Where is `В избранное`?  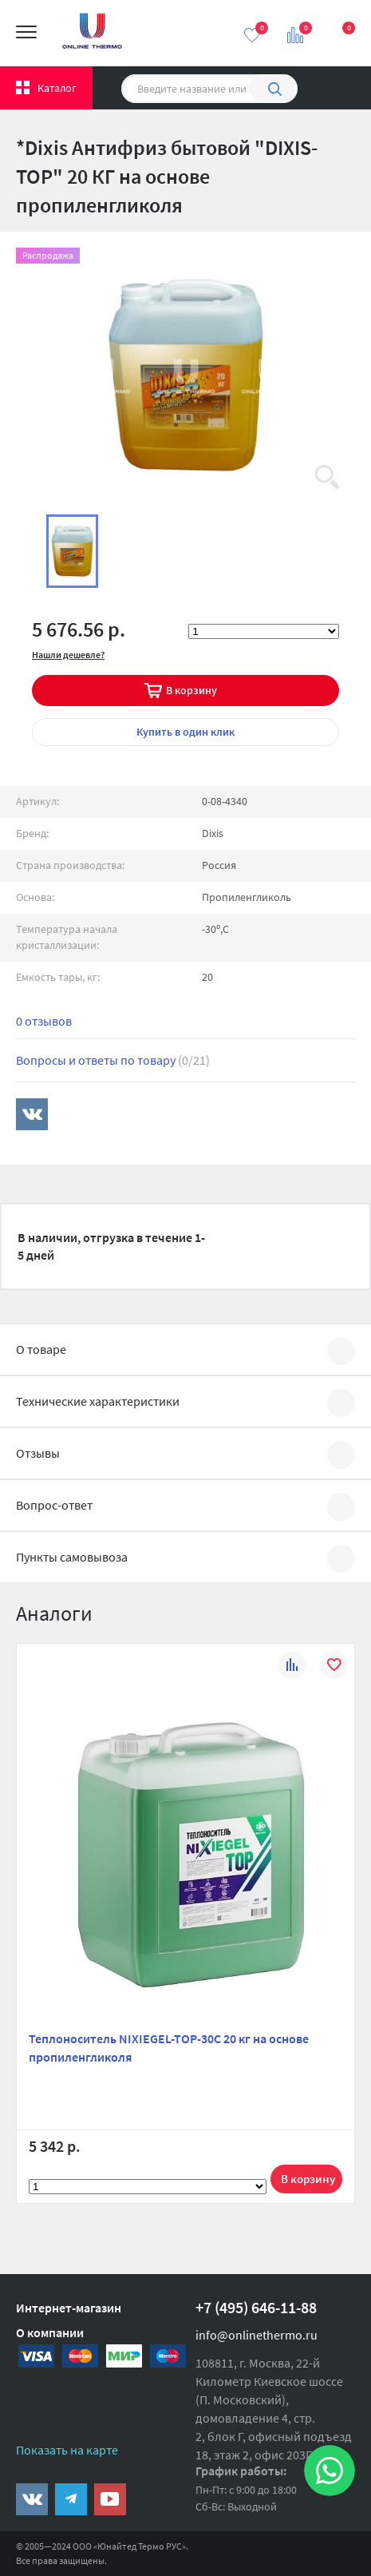
В избранное is located at coordinates (334, 1667).